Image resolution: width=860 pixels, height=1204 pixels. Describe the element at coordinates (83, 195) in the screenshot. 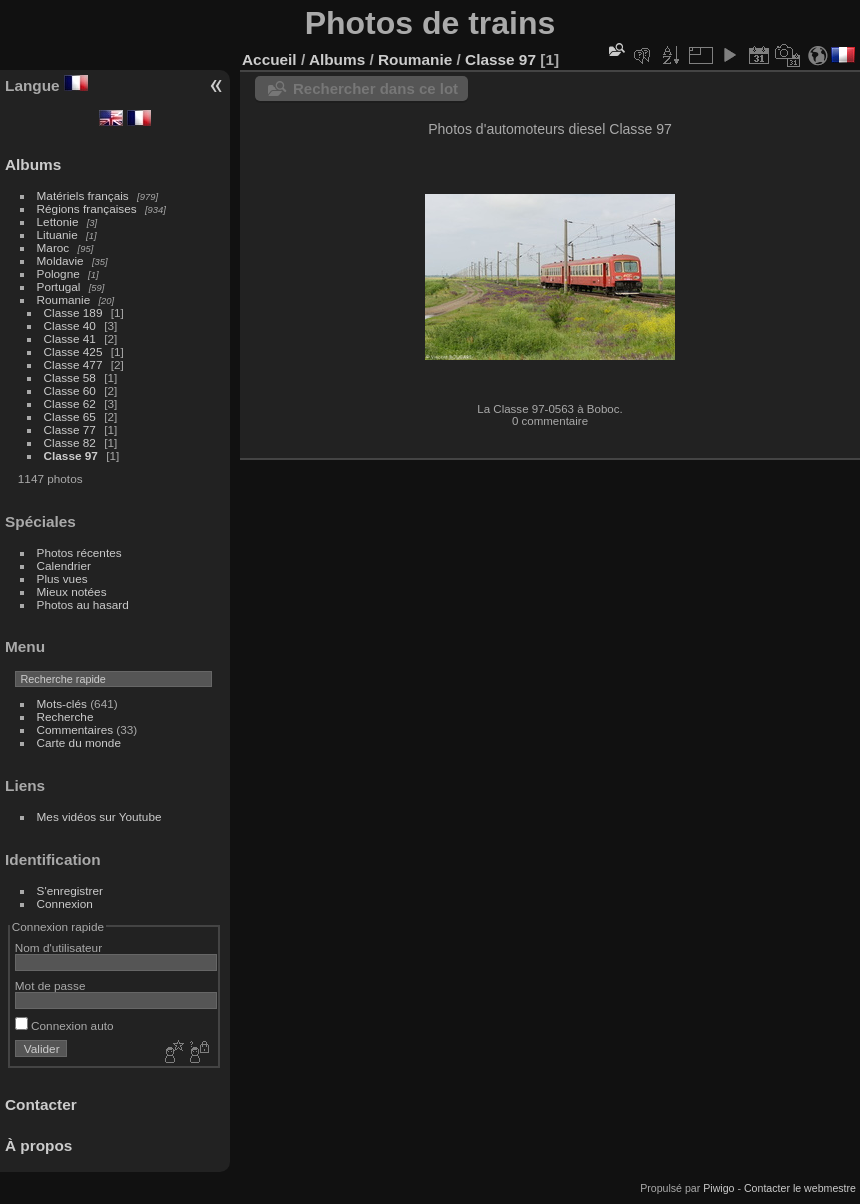

I see `Matériels français` at that location.